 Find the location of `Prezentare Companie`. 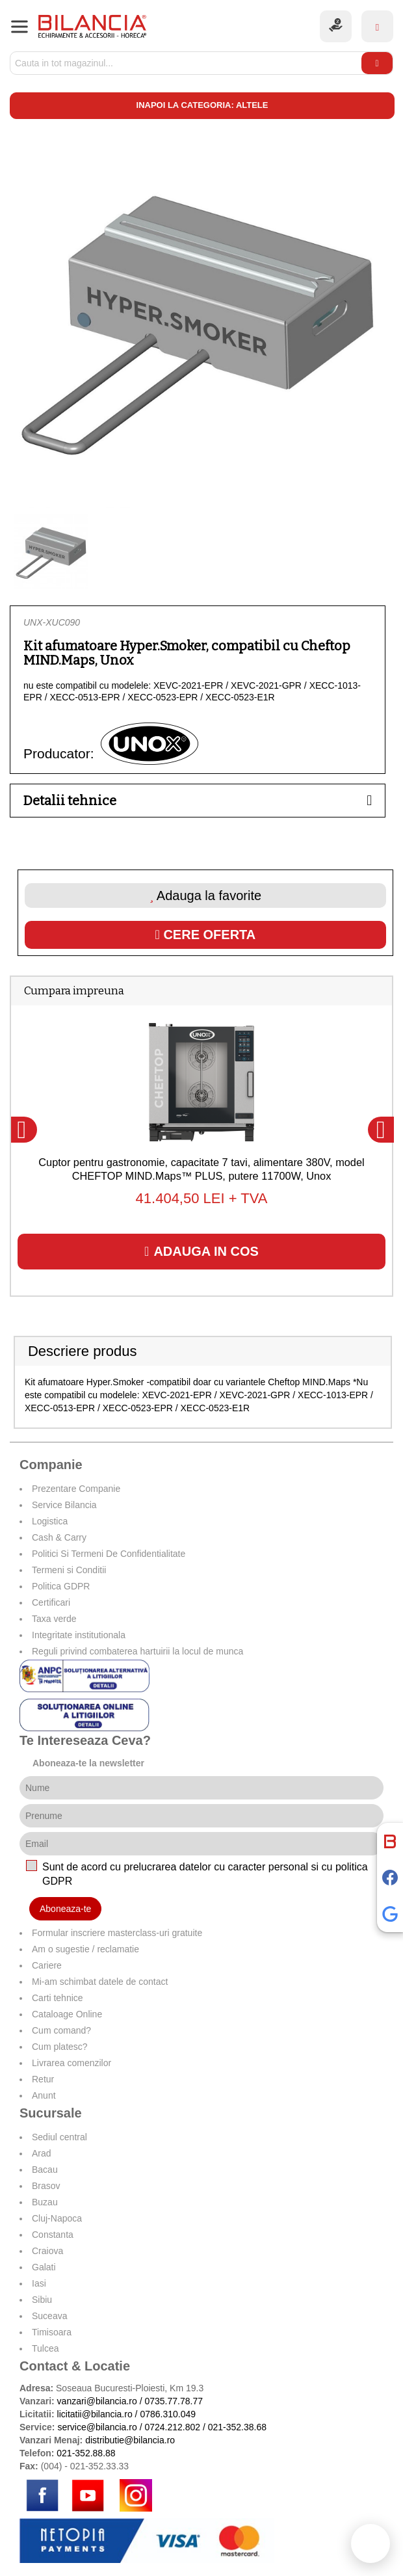

Prezentare Companie is located at coordinates (76, 1488).